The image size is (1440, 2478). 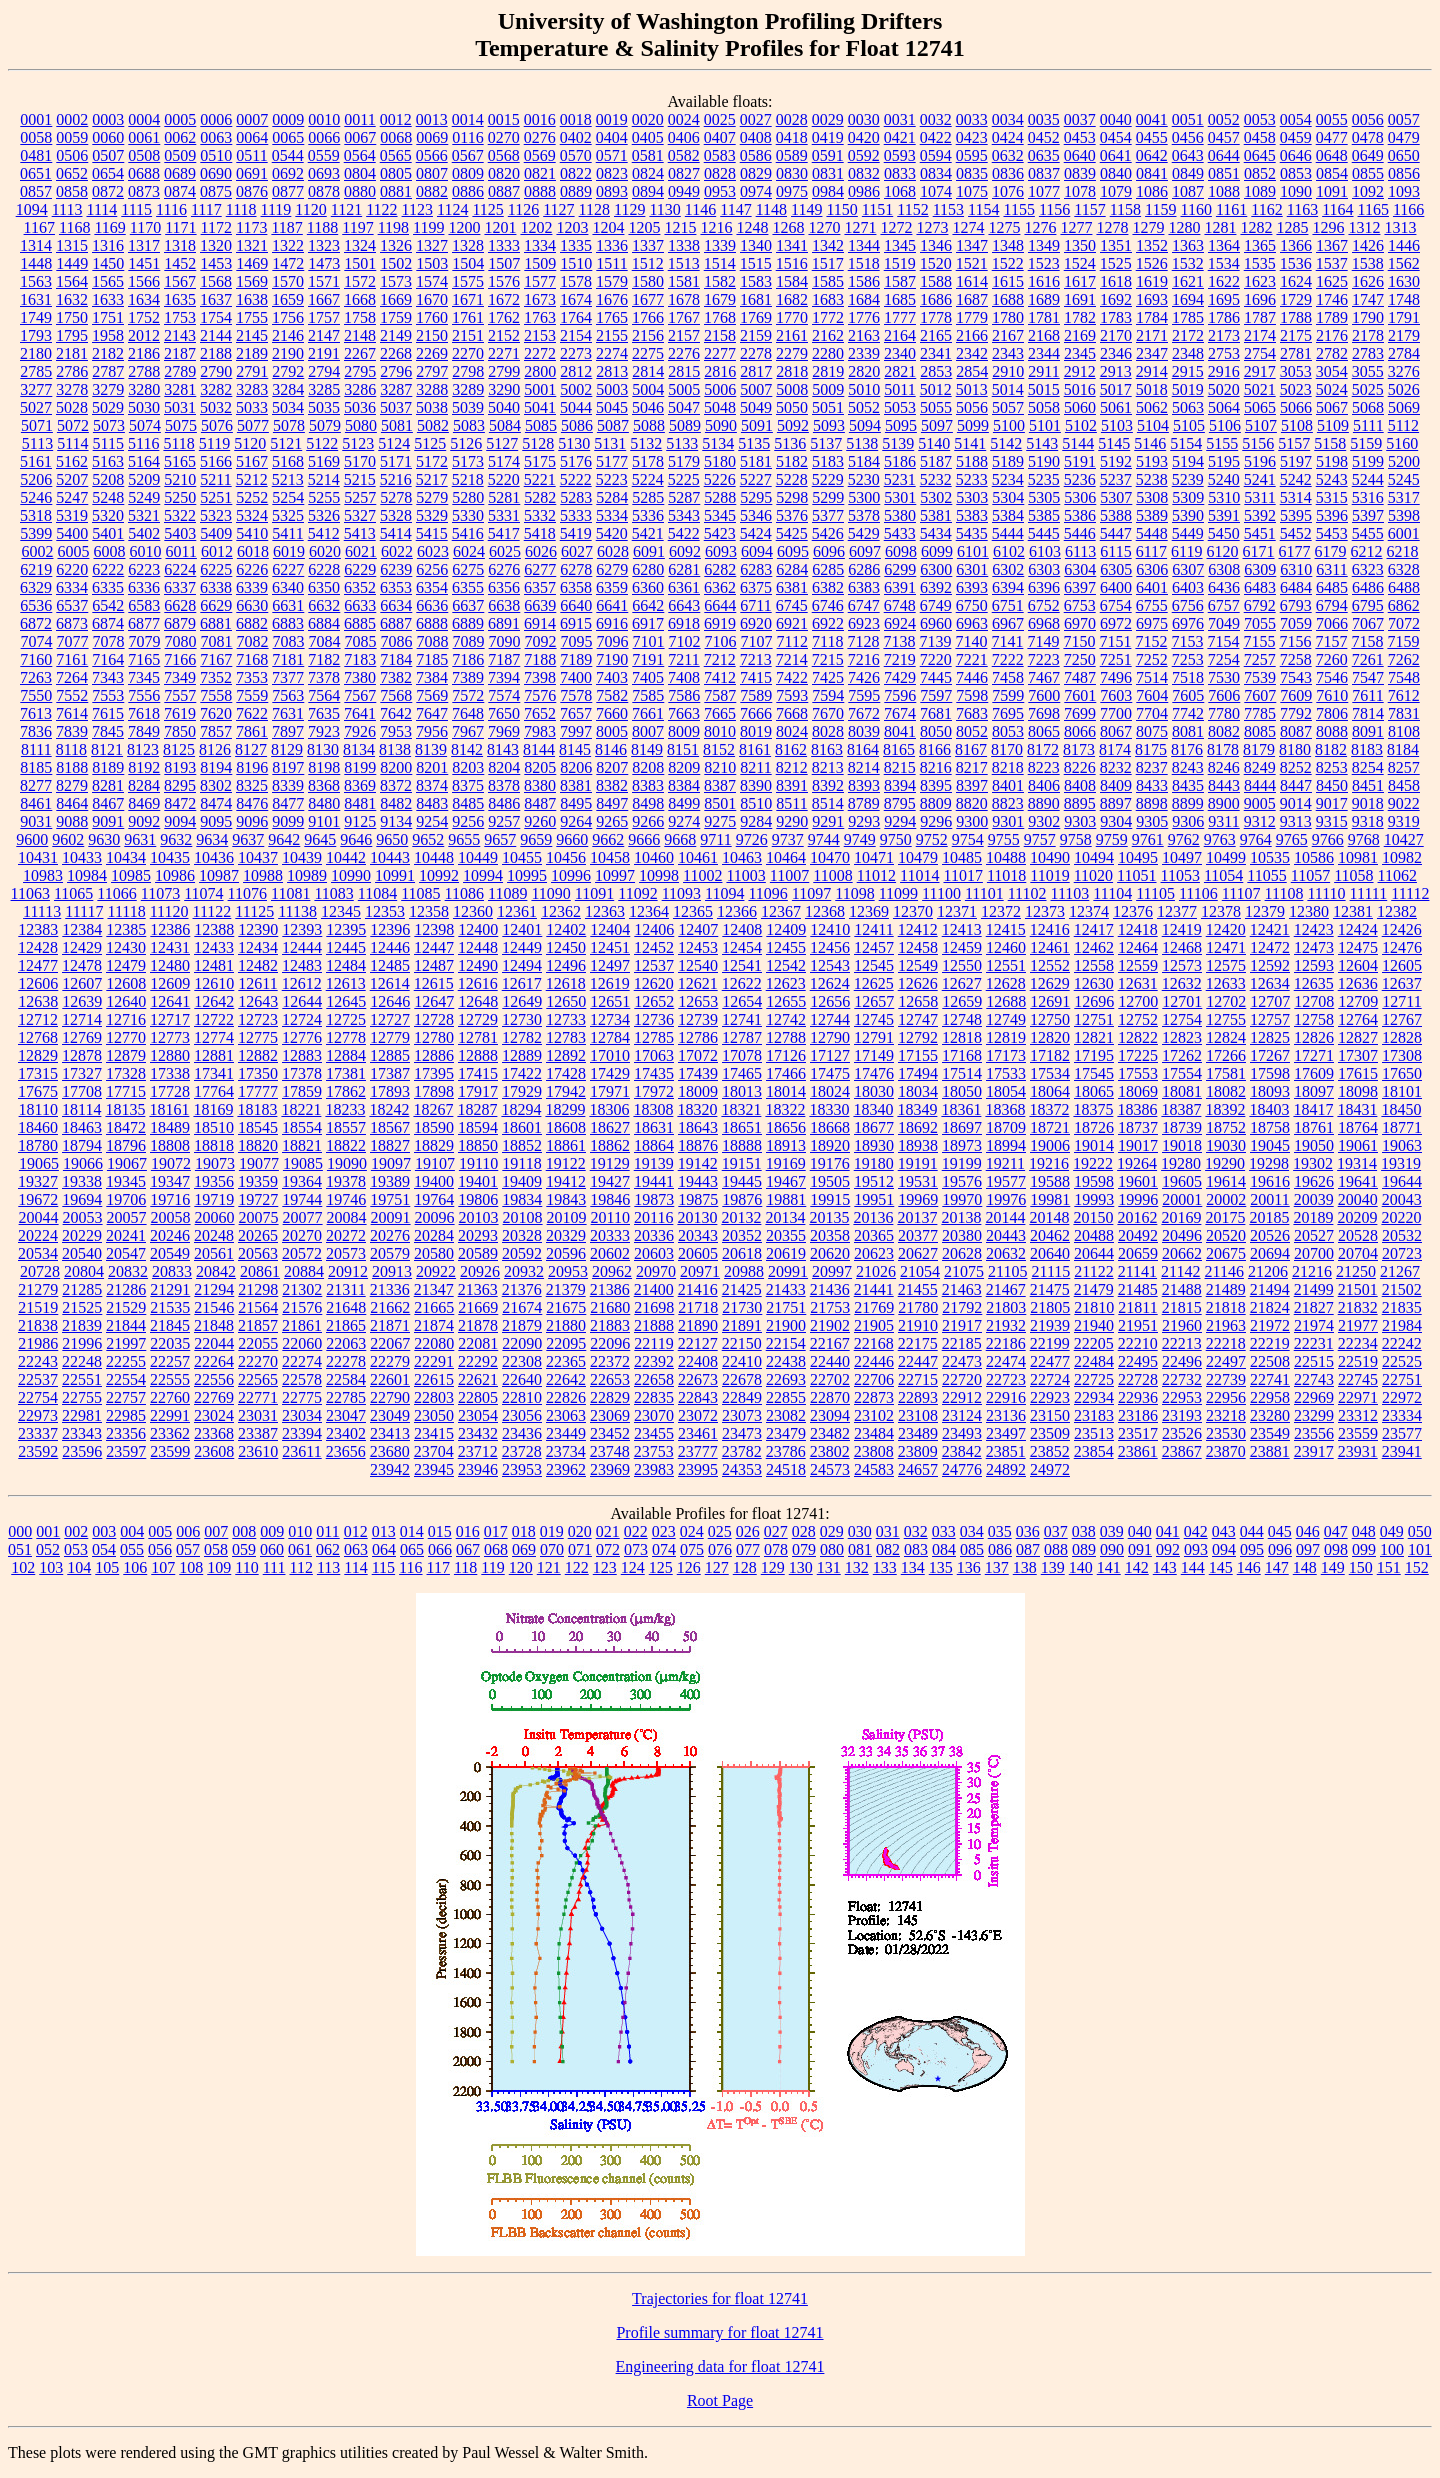 What do you see at coordinates (538, 443) in the screenshot?
I see `5128` at bounding box center [538, 443].